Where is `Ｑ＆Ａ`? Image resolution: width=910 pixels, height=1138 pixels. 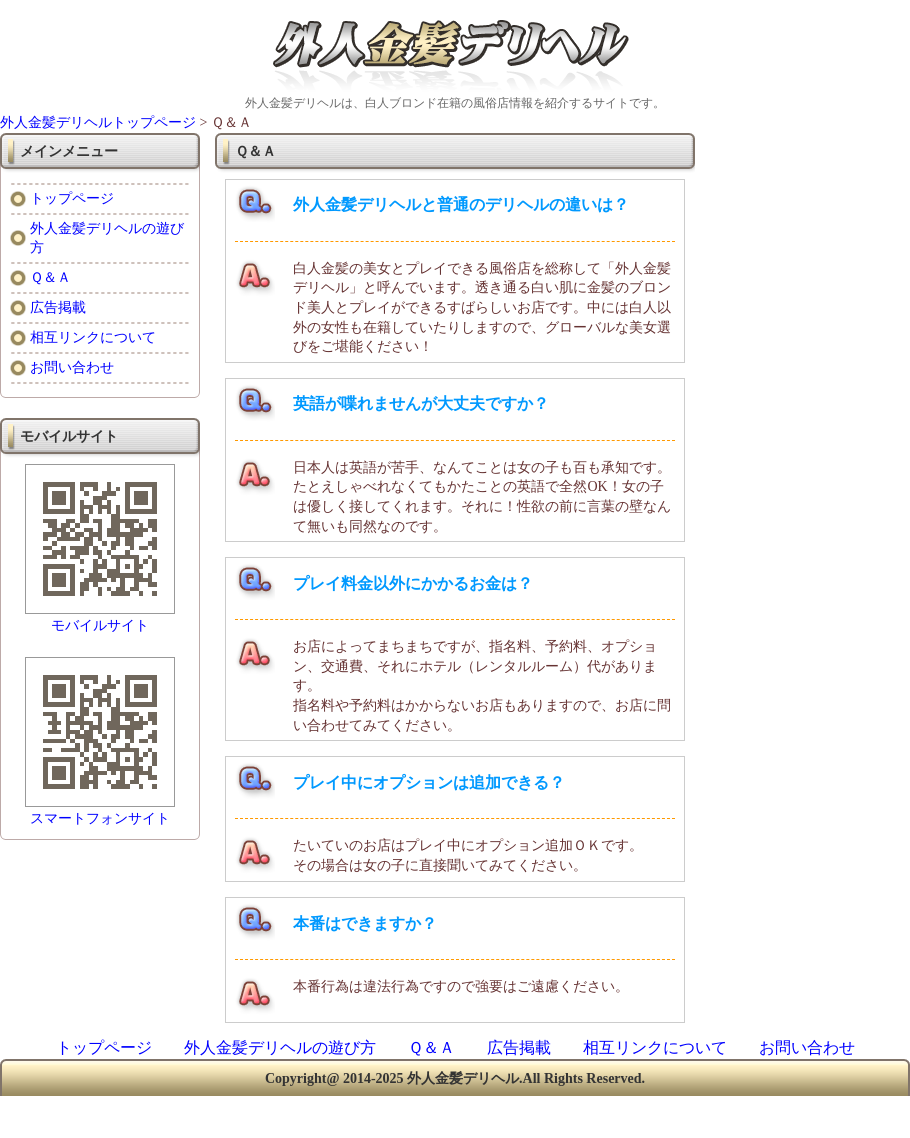
Ｑ＆Ａ is located at coordinates (50, 277).